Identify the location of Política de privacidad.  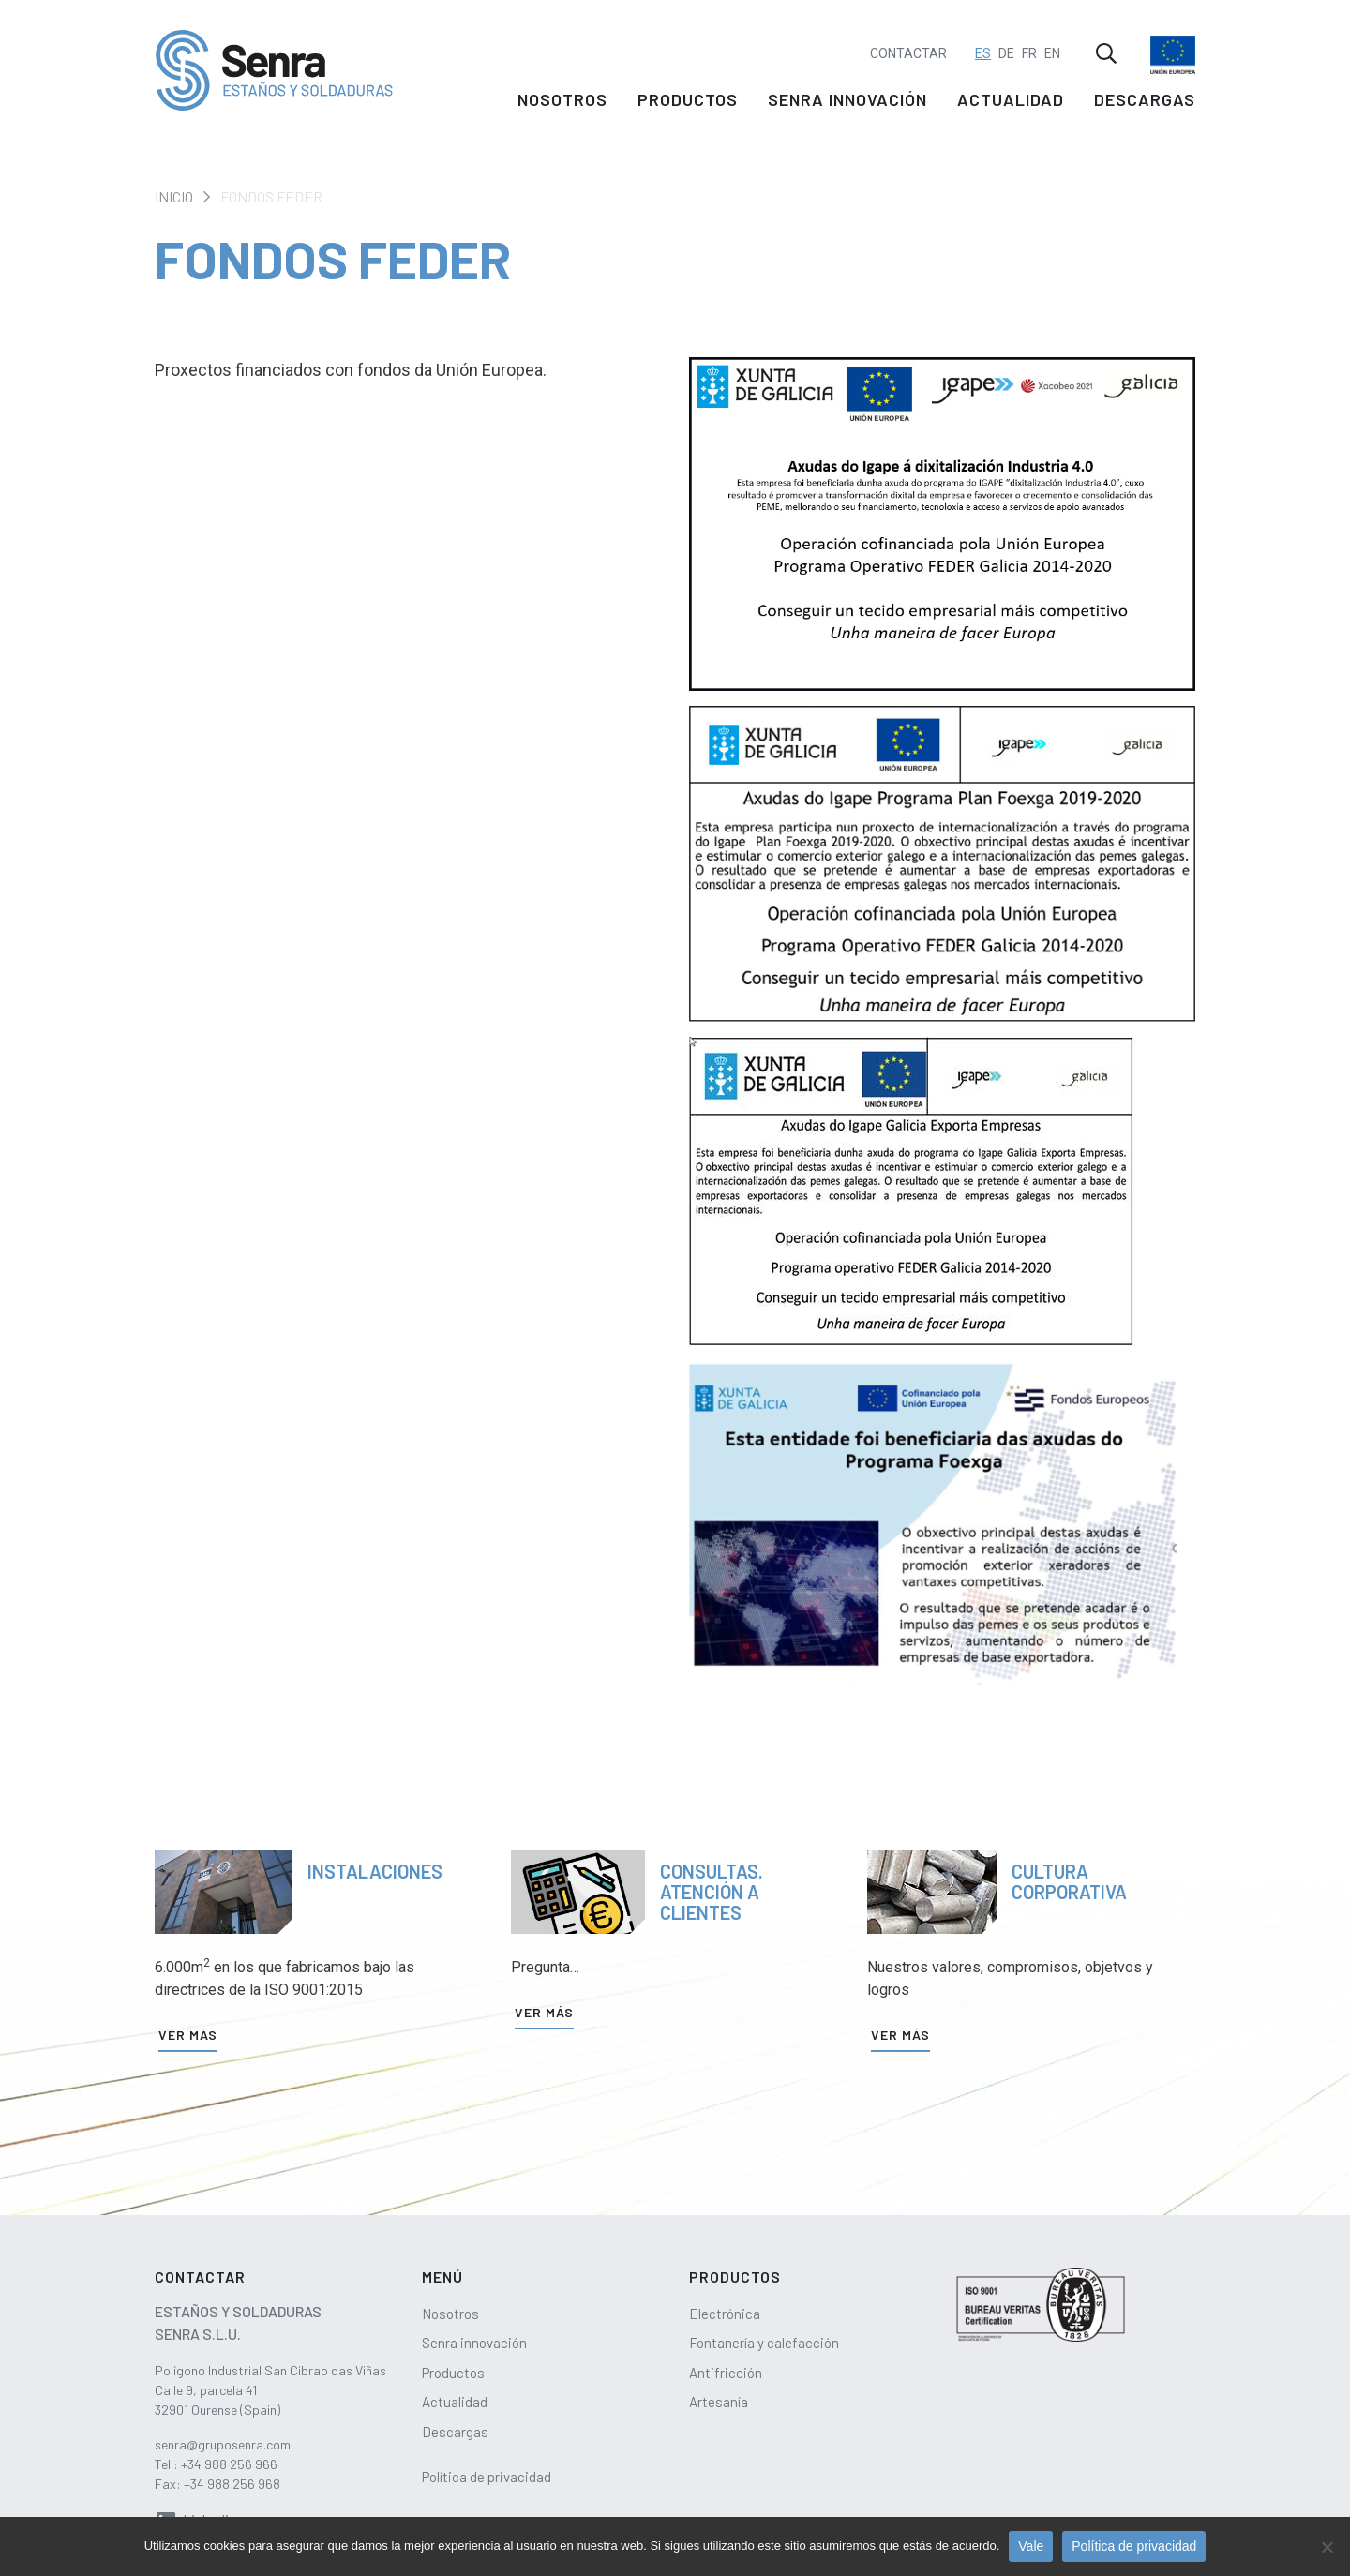
(486, 2476).